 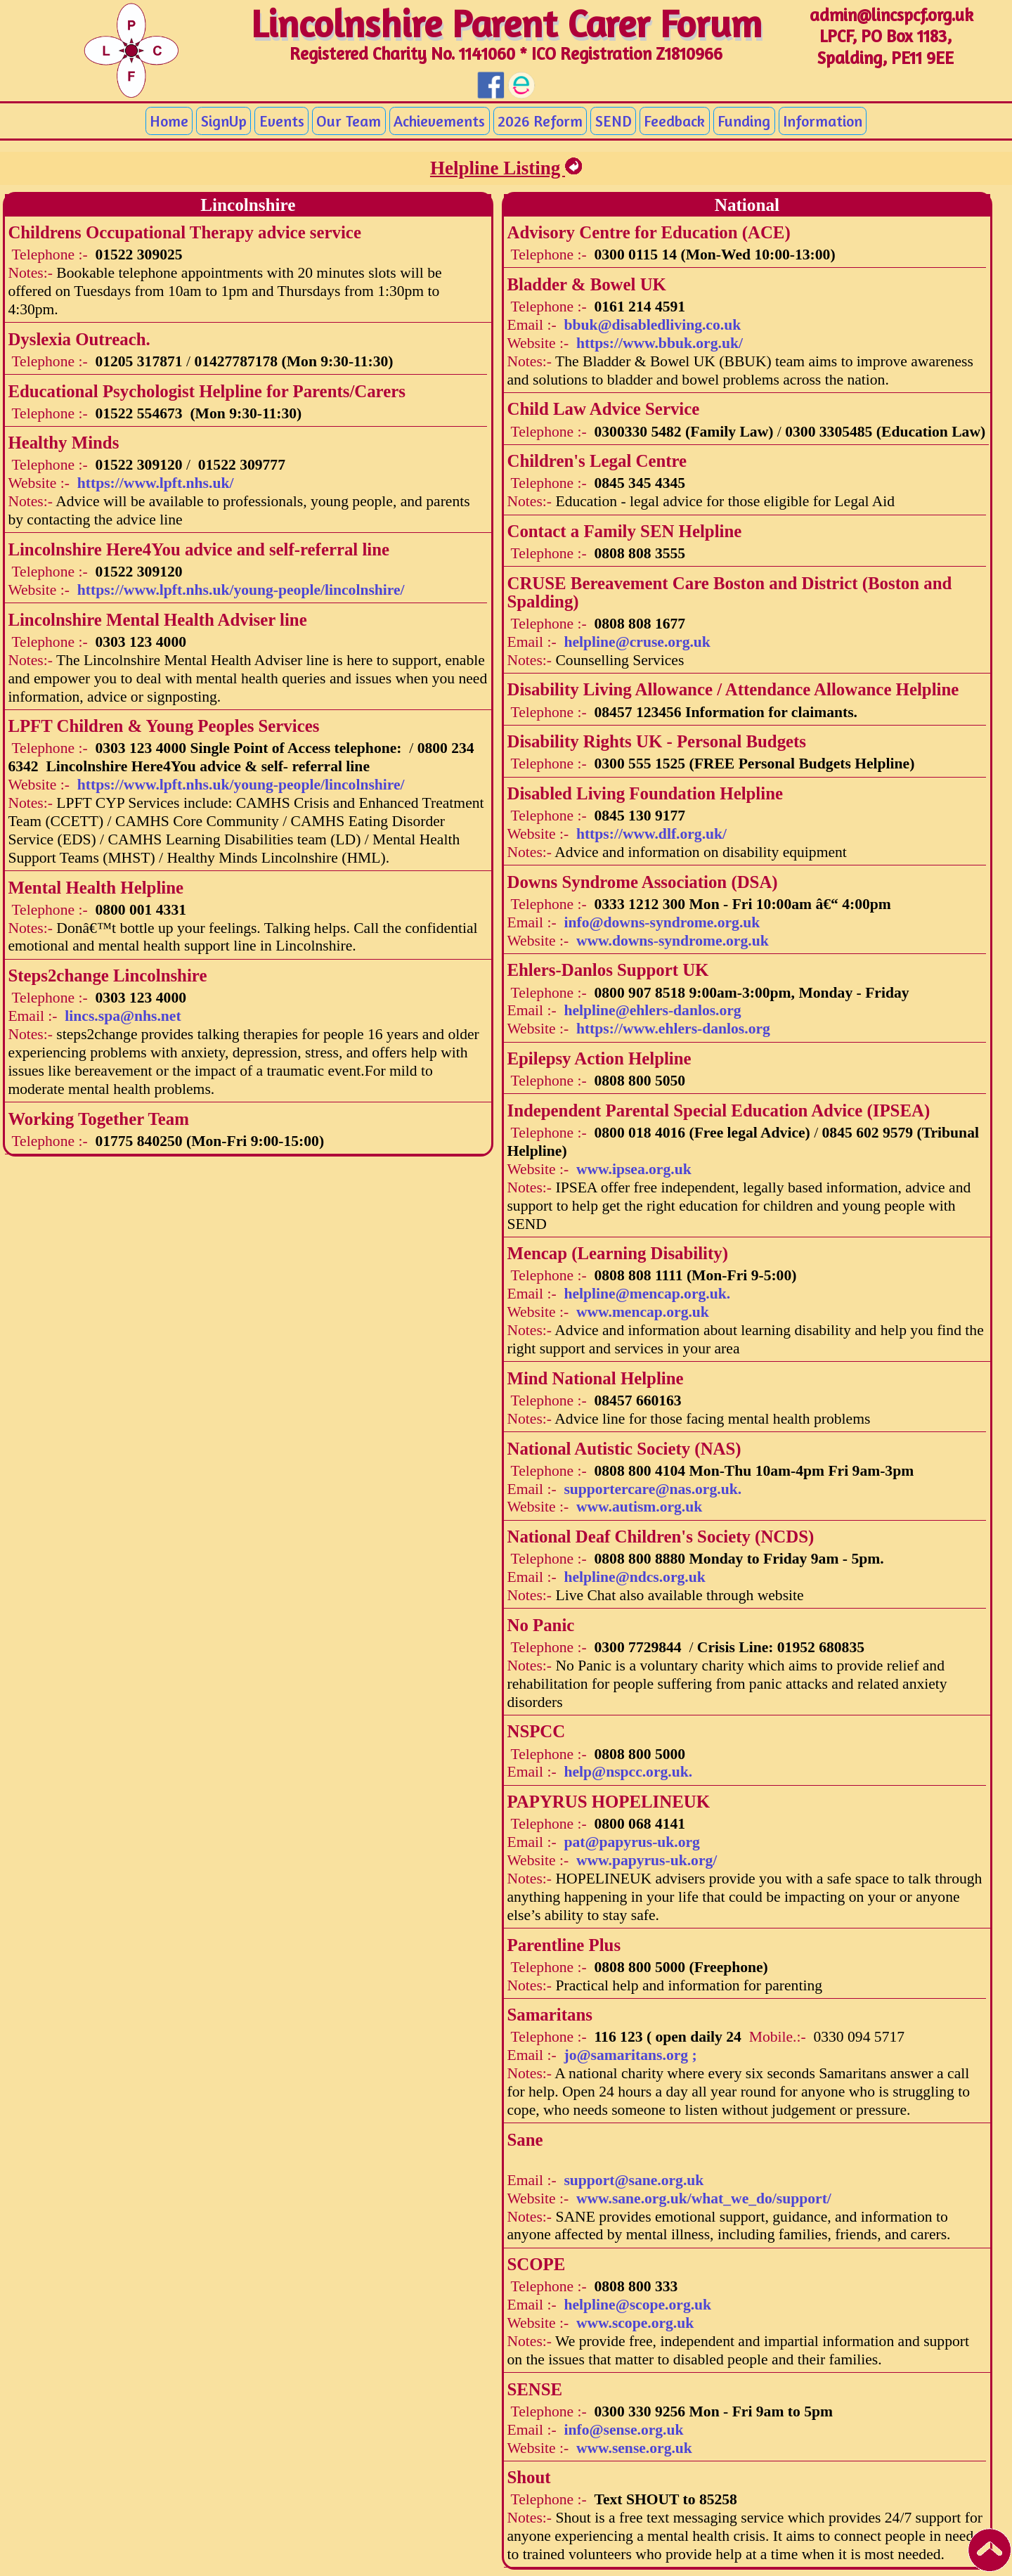 What do you see at coordinates (623, 2429) in the screenshot?
I see `info@sense.org.uk` at bounding box center [623, 2429].